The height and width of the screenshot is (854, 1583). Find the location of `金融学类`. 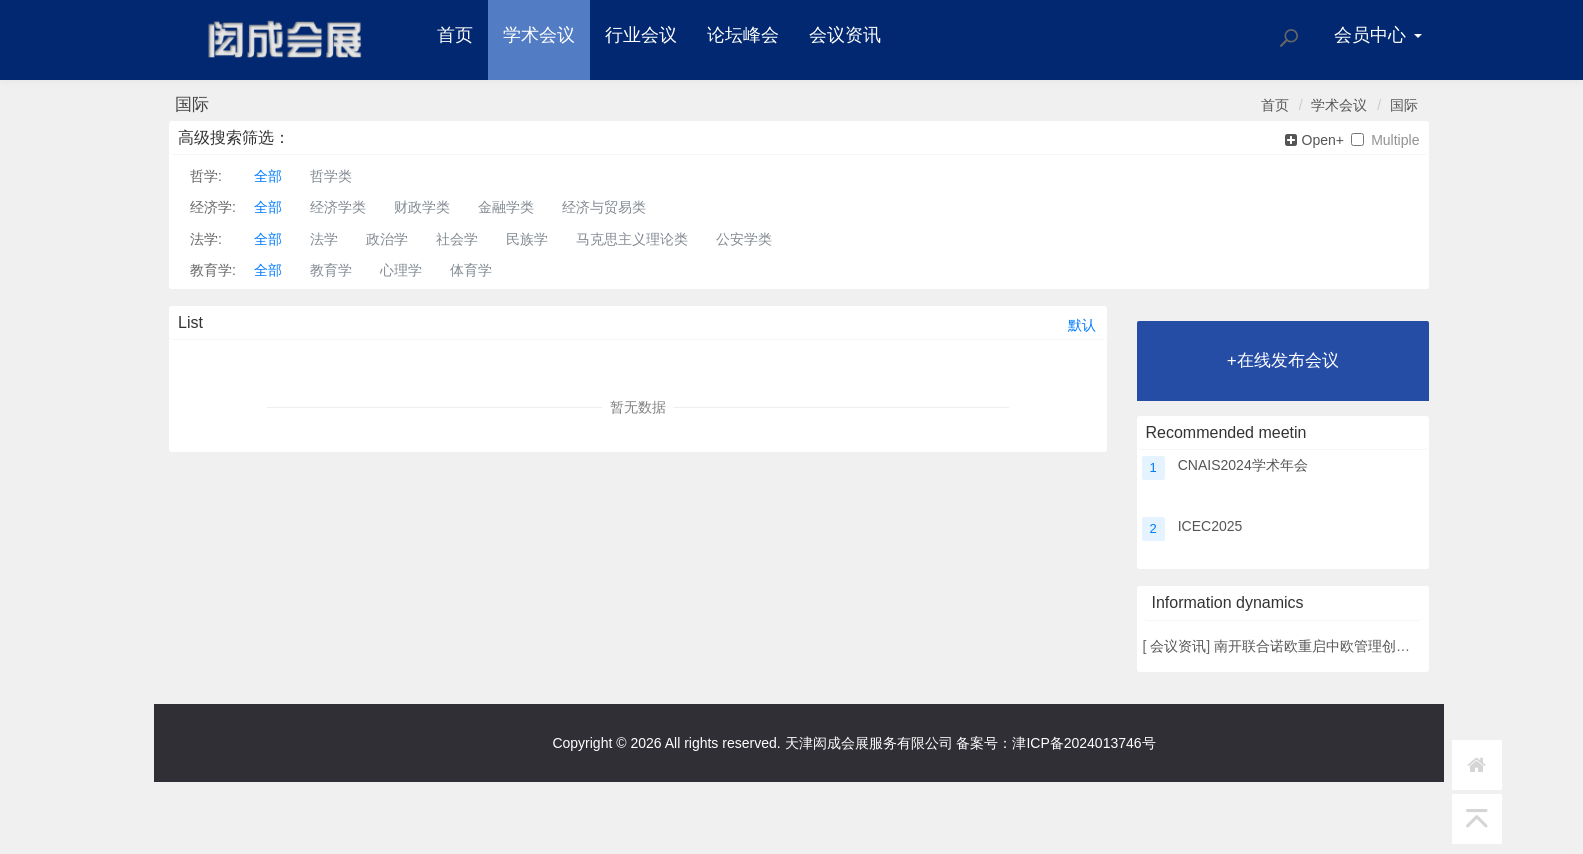

金融学类 is located at coordinates (506, 207).